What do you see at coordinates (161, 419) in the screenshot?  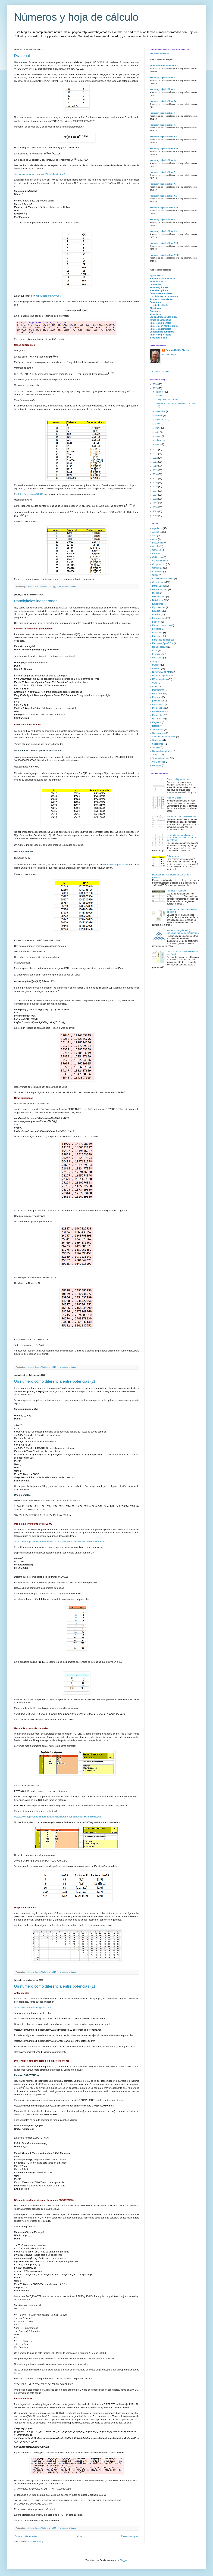 I see `septiembre` at bounding box center [161, 419].